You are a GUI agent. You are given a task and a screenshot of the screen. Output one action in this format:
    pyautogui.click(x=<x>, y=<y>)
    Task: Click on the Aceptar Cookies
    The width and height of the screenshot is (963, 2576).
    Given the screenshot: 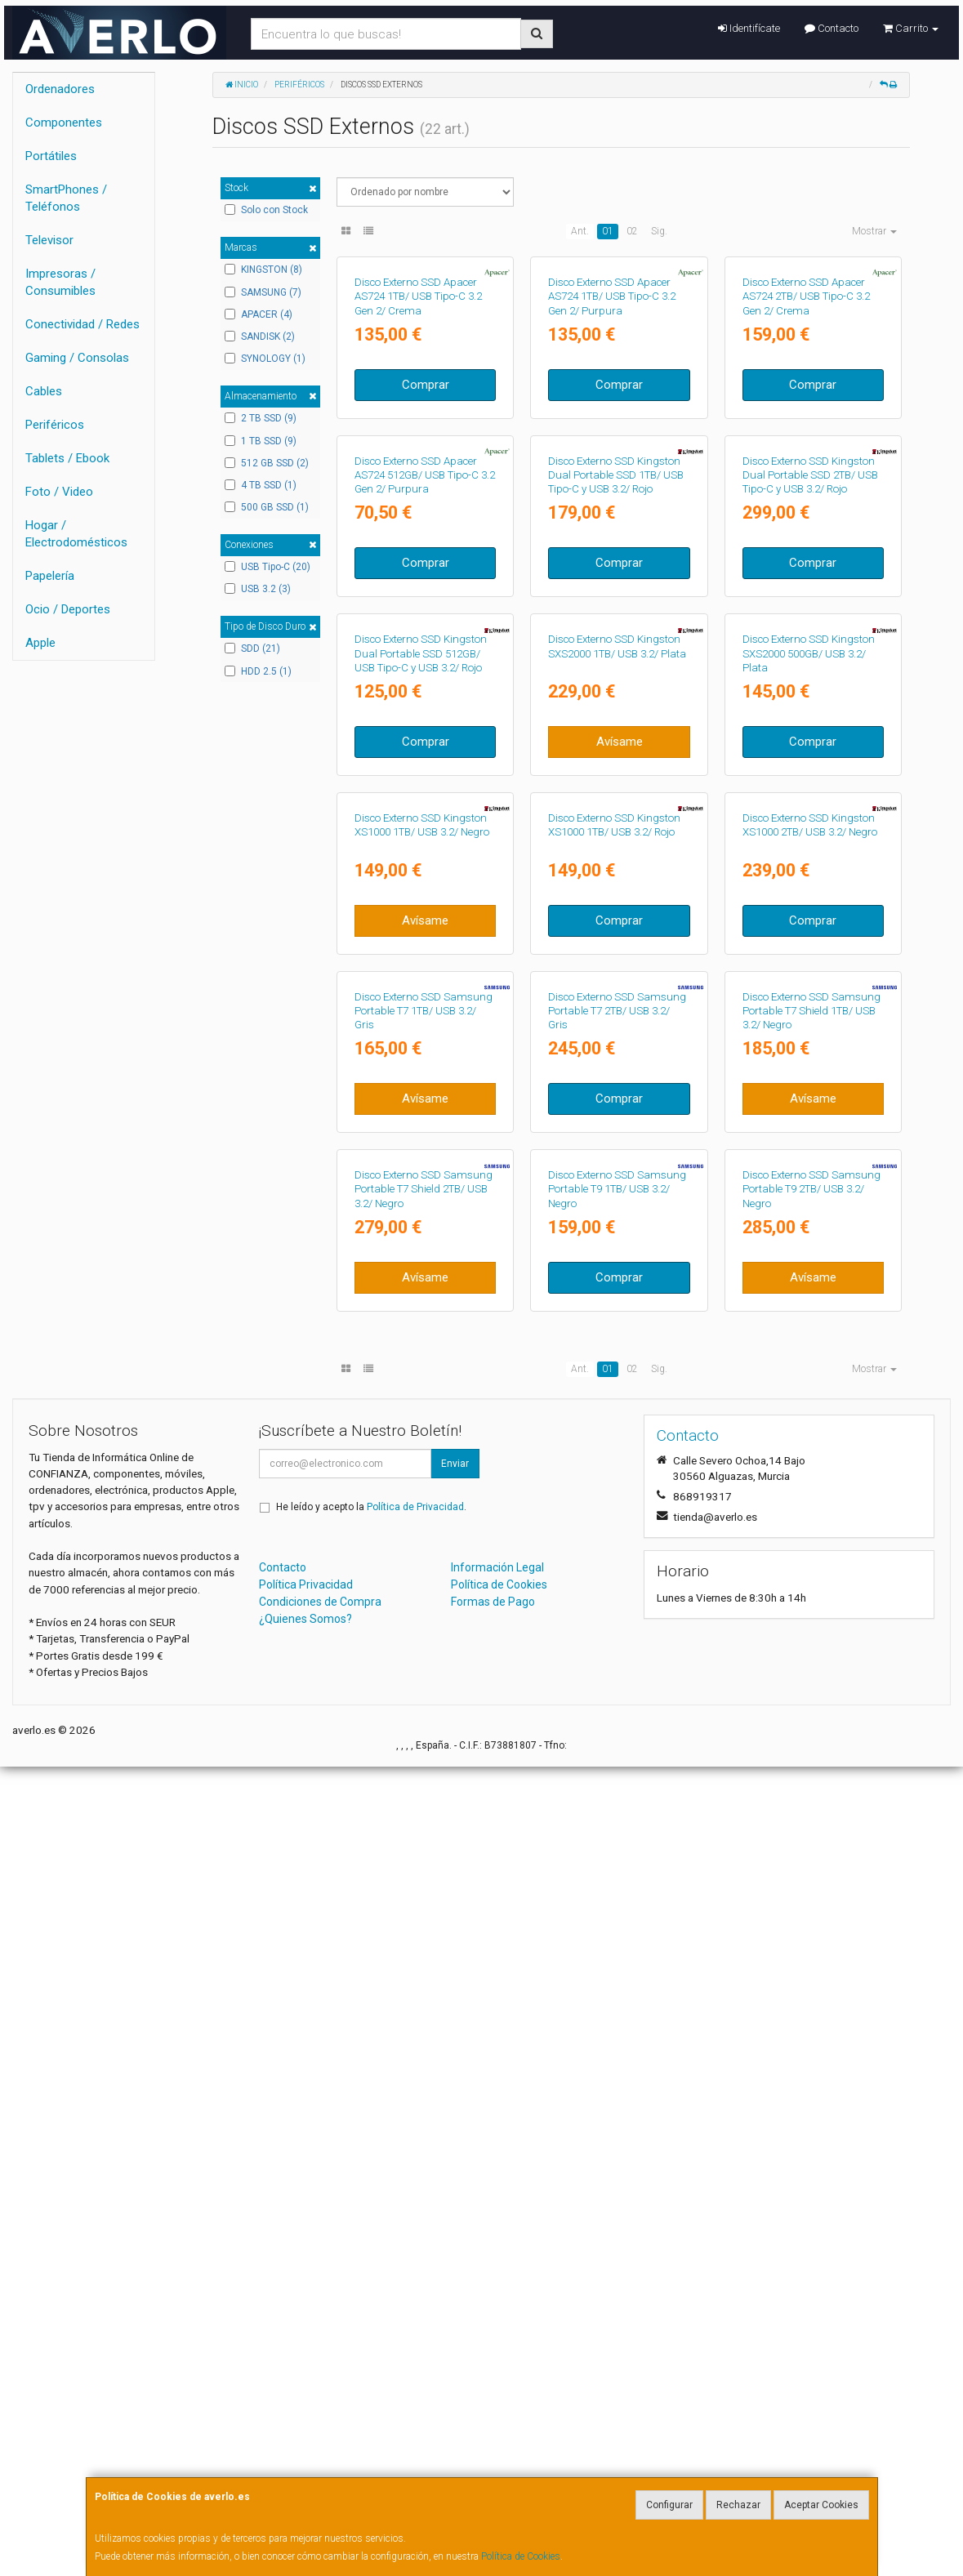 What is the action you would take?
    pyautogui.click(x=821, y=2505)
    